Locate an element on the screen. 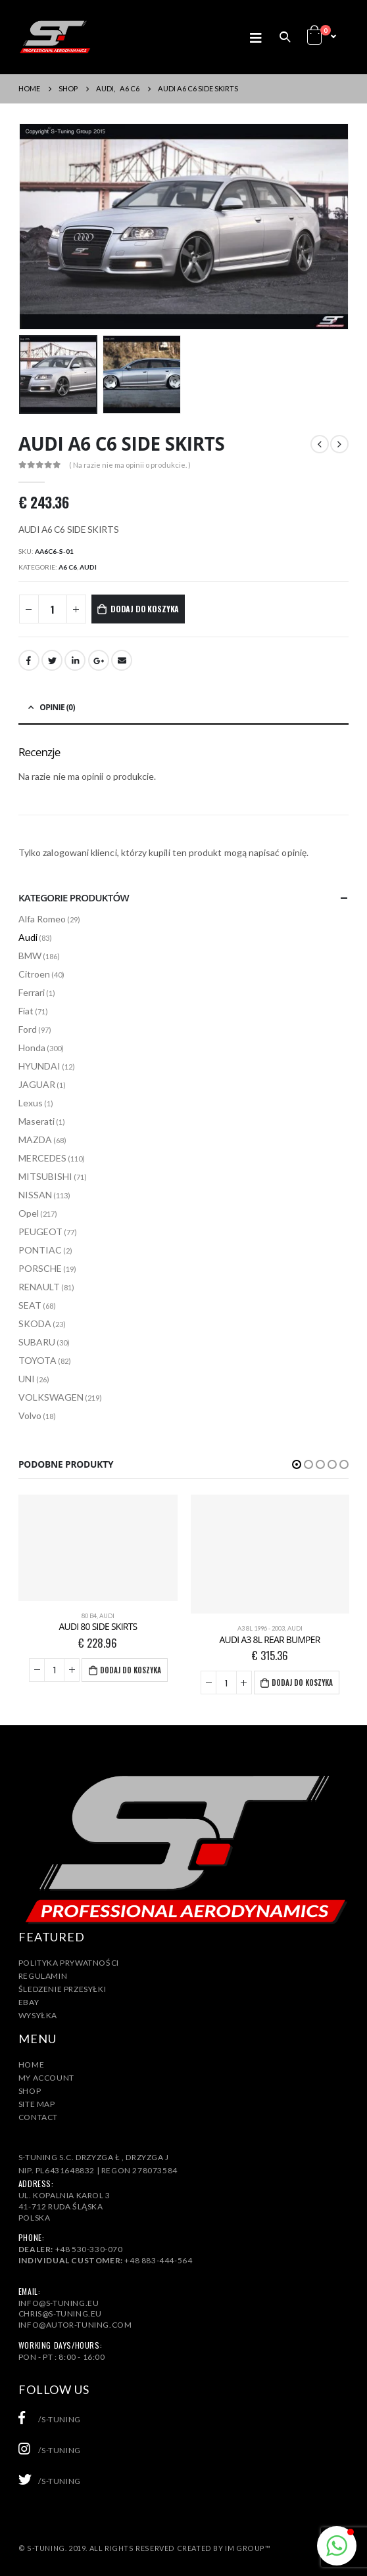  Dodaj do koszyka [Dodaj „AUDI A3 8L REAR BUMPER” do koszyka] is located at coordinates (302, 1682).